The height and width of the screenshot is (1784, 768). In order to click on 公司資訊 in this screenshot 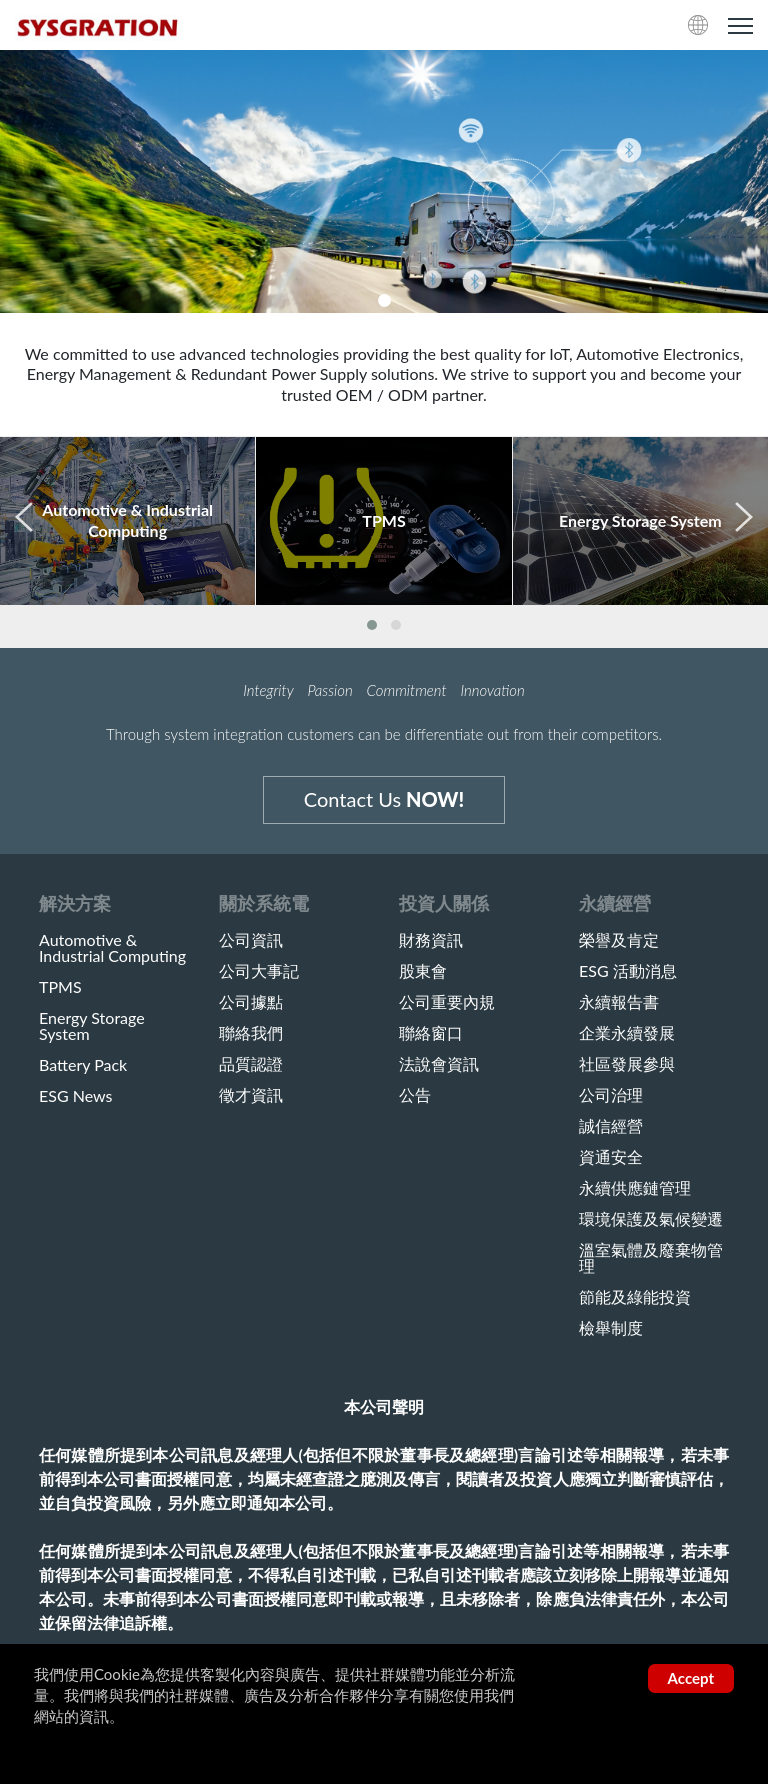, I will do `click(251, 940)`.